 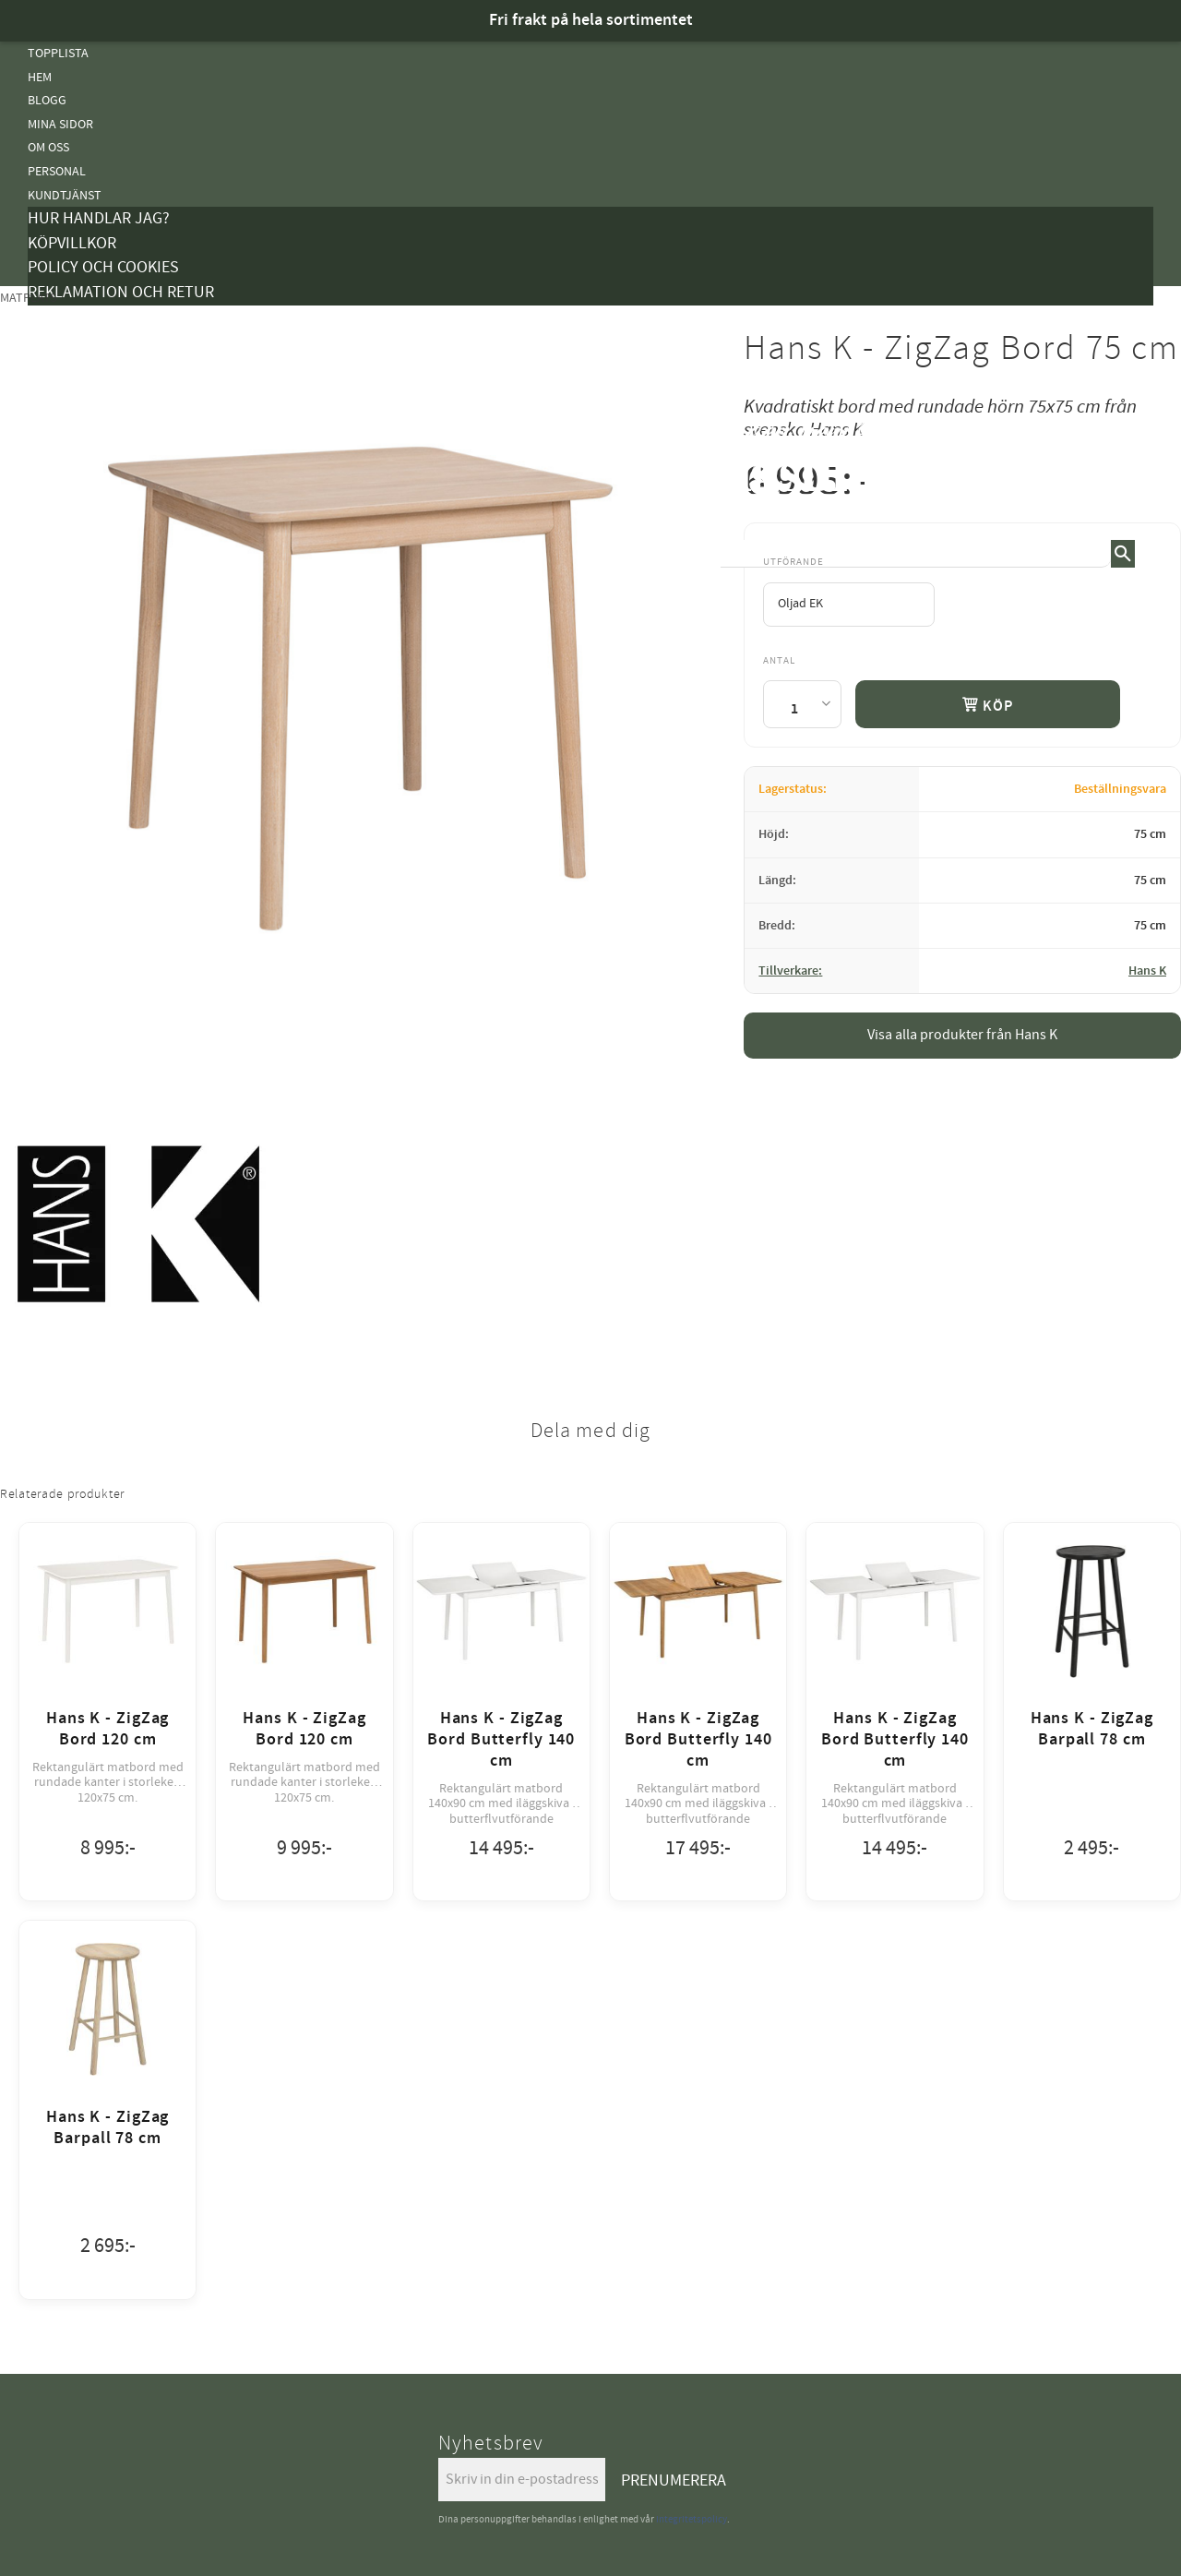 I want to click on Hur handlar jag? [menuitem], so click(x=99, y=218).